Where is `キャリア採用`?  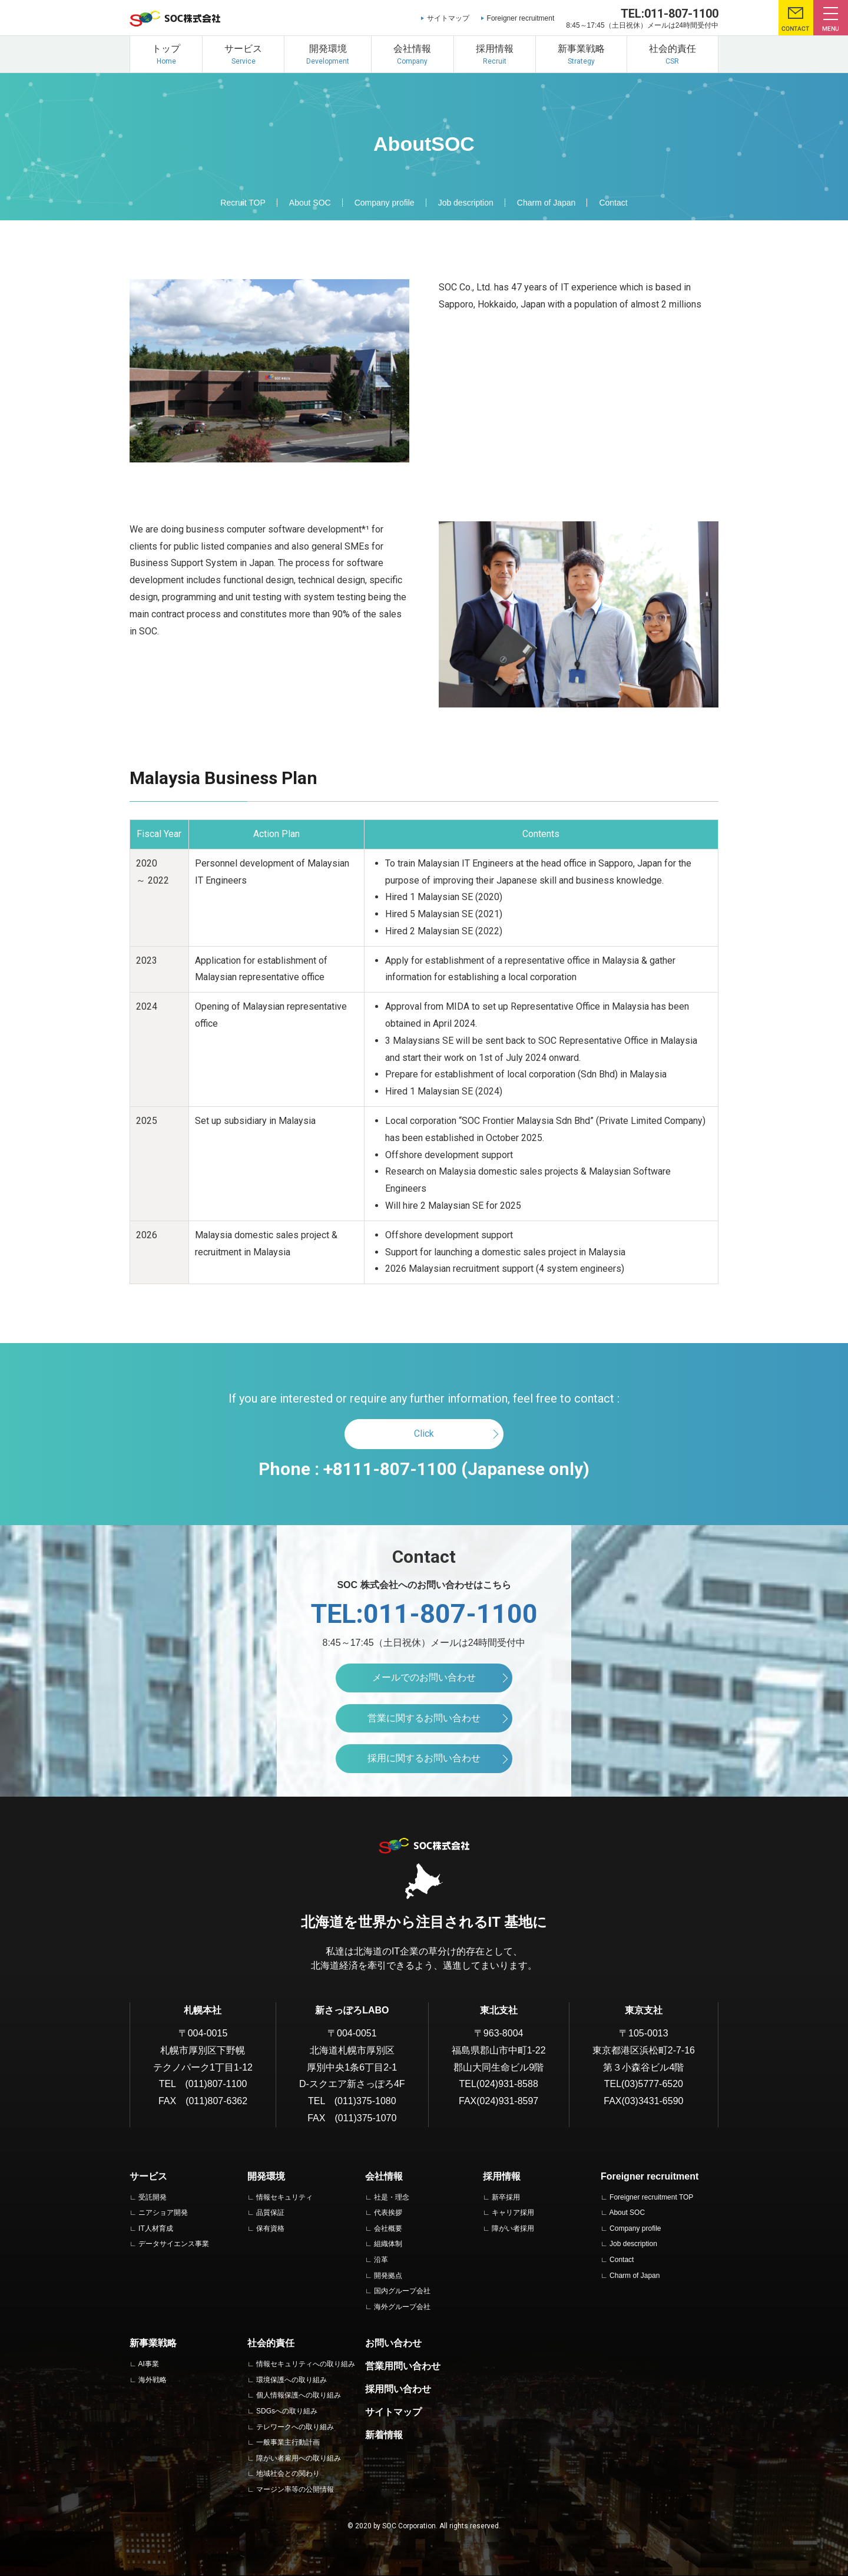 キャリア採用 is located at coordinates (513, 2212).